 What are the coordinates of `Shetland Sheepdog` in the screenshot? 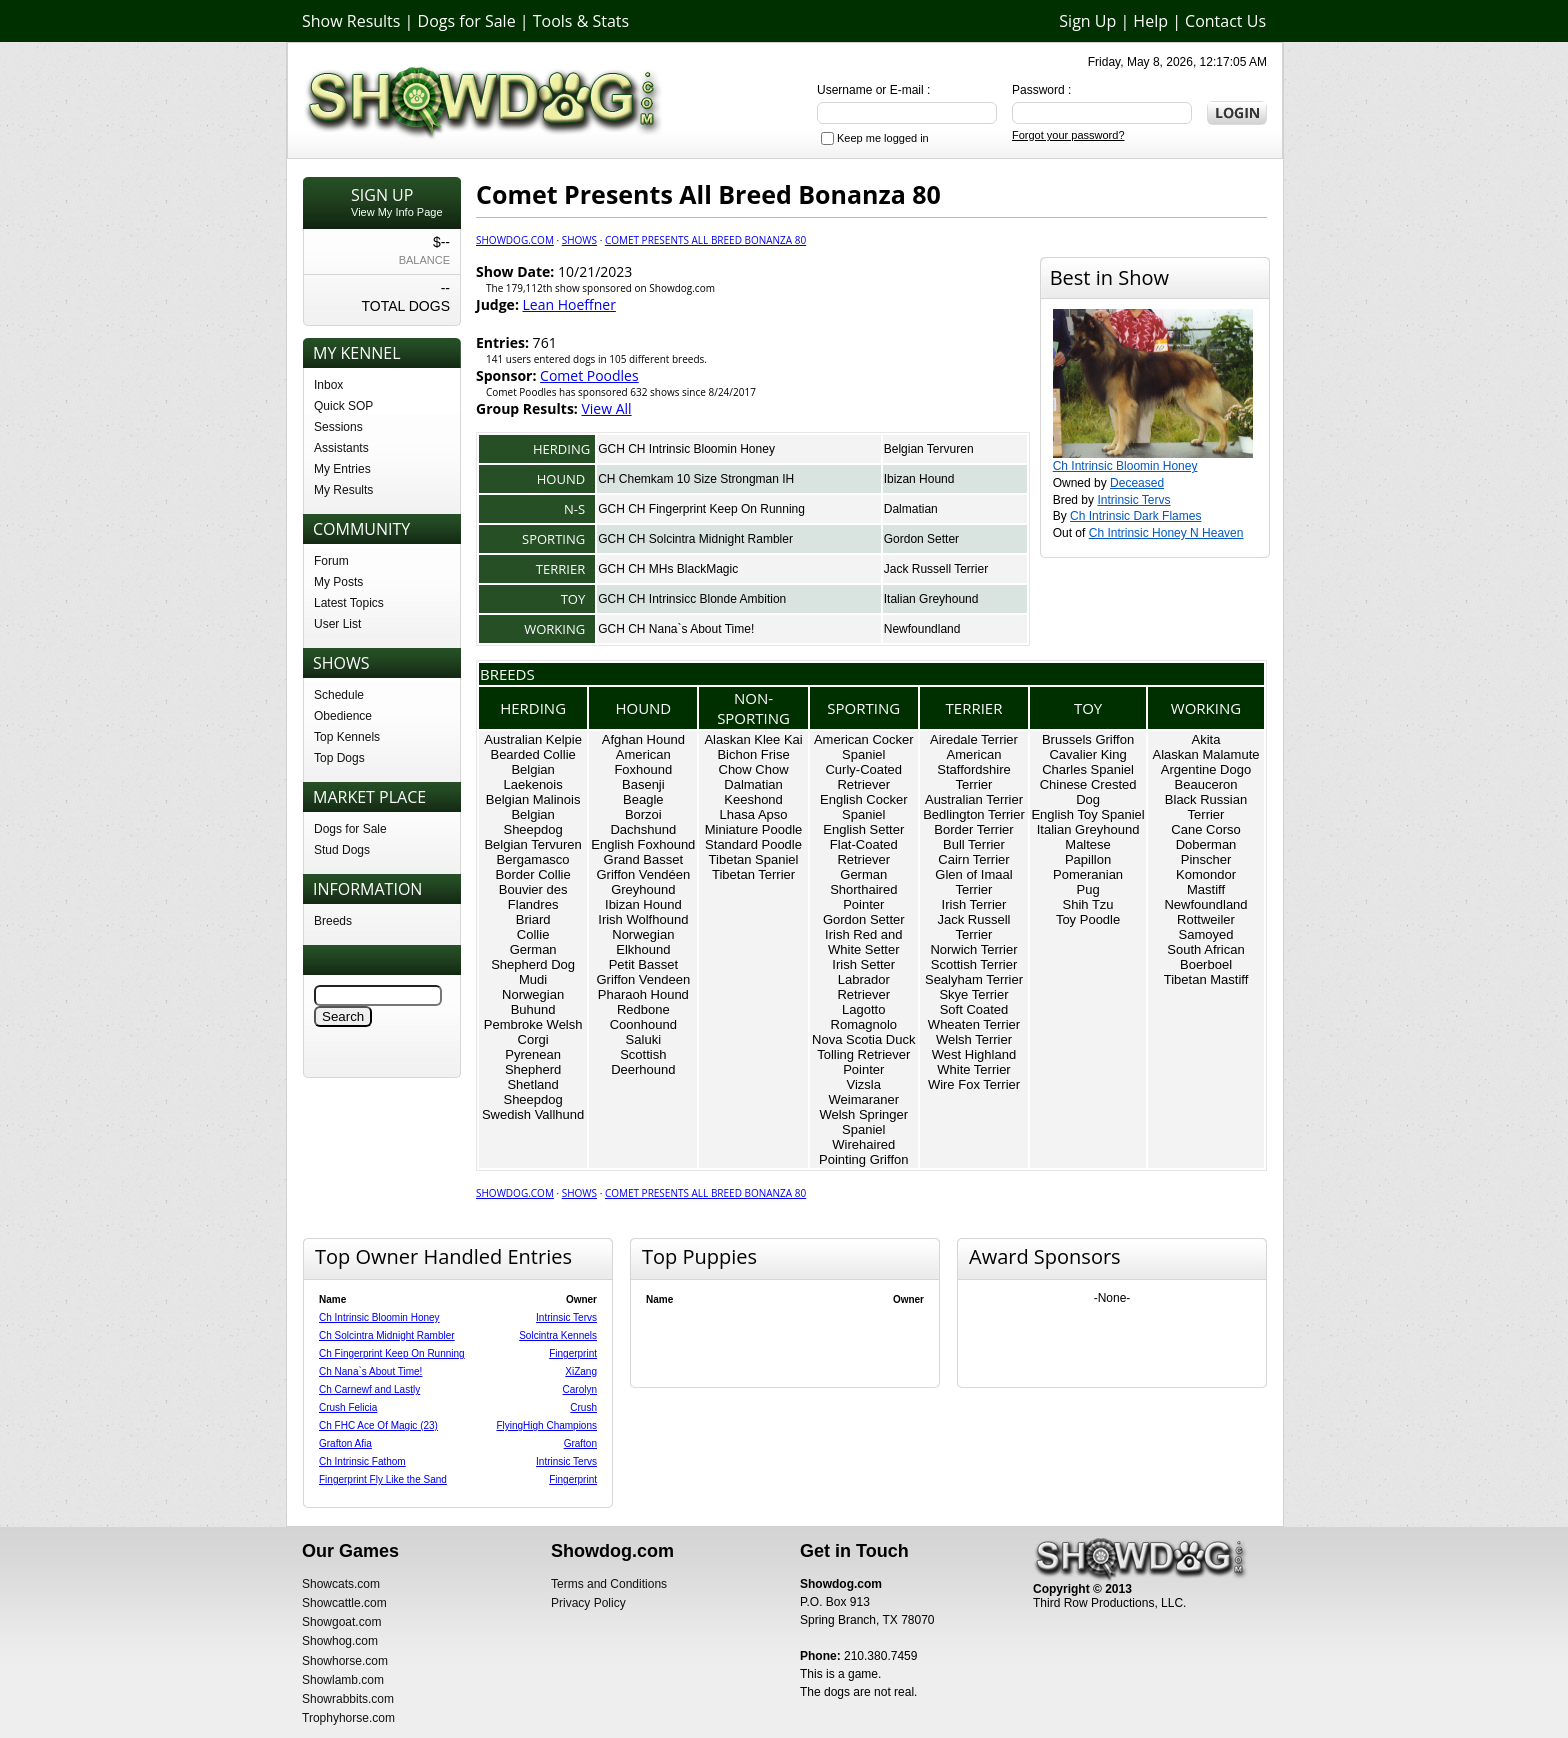 It's located at (532, 1092).